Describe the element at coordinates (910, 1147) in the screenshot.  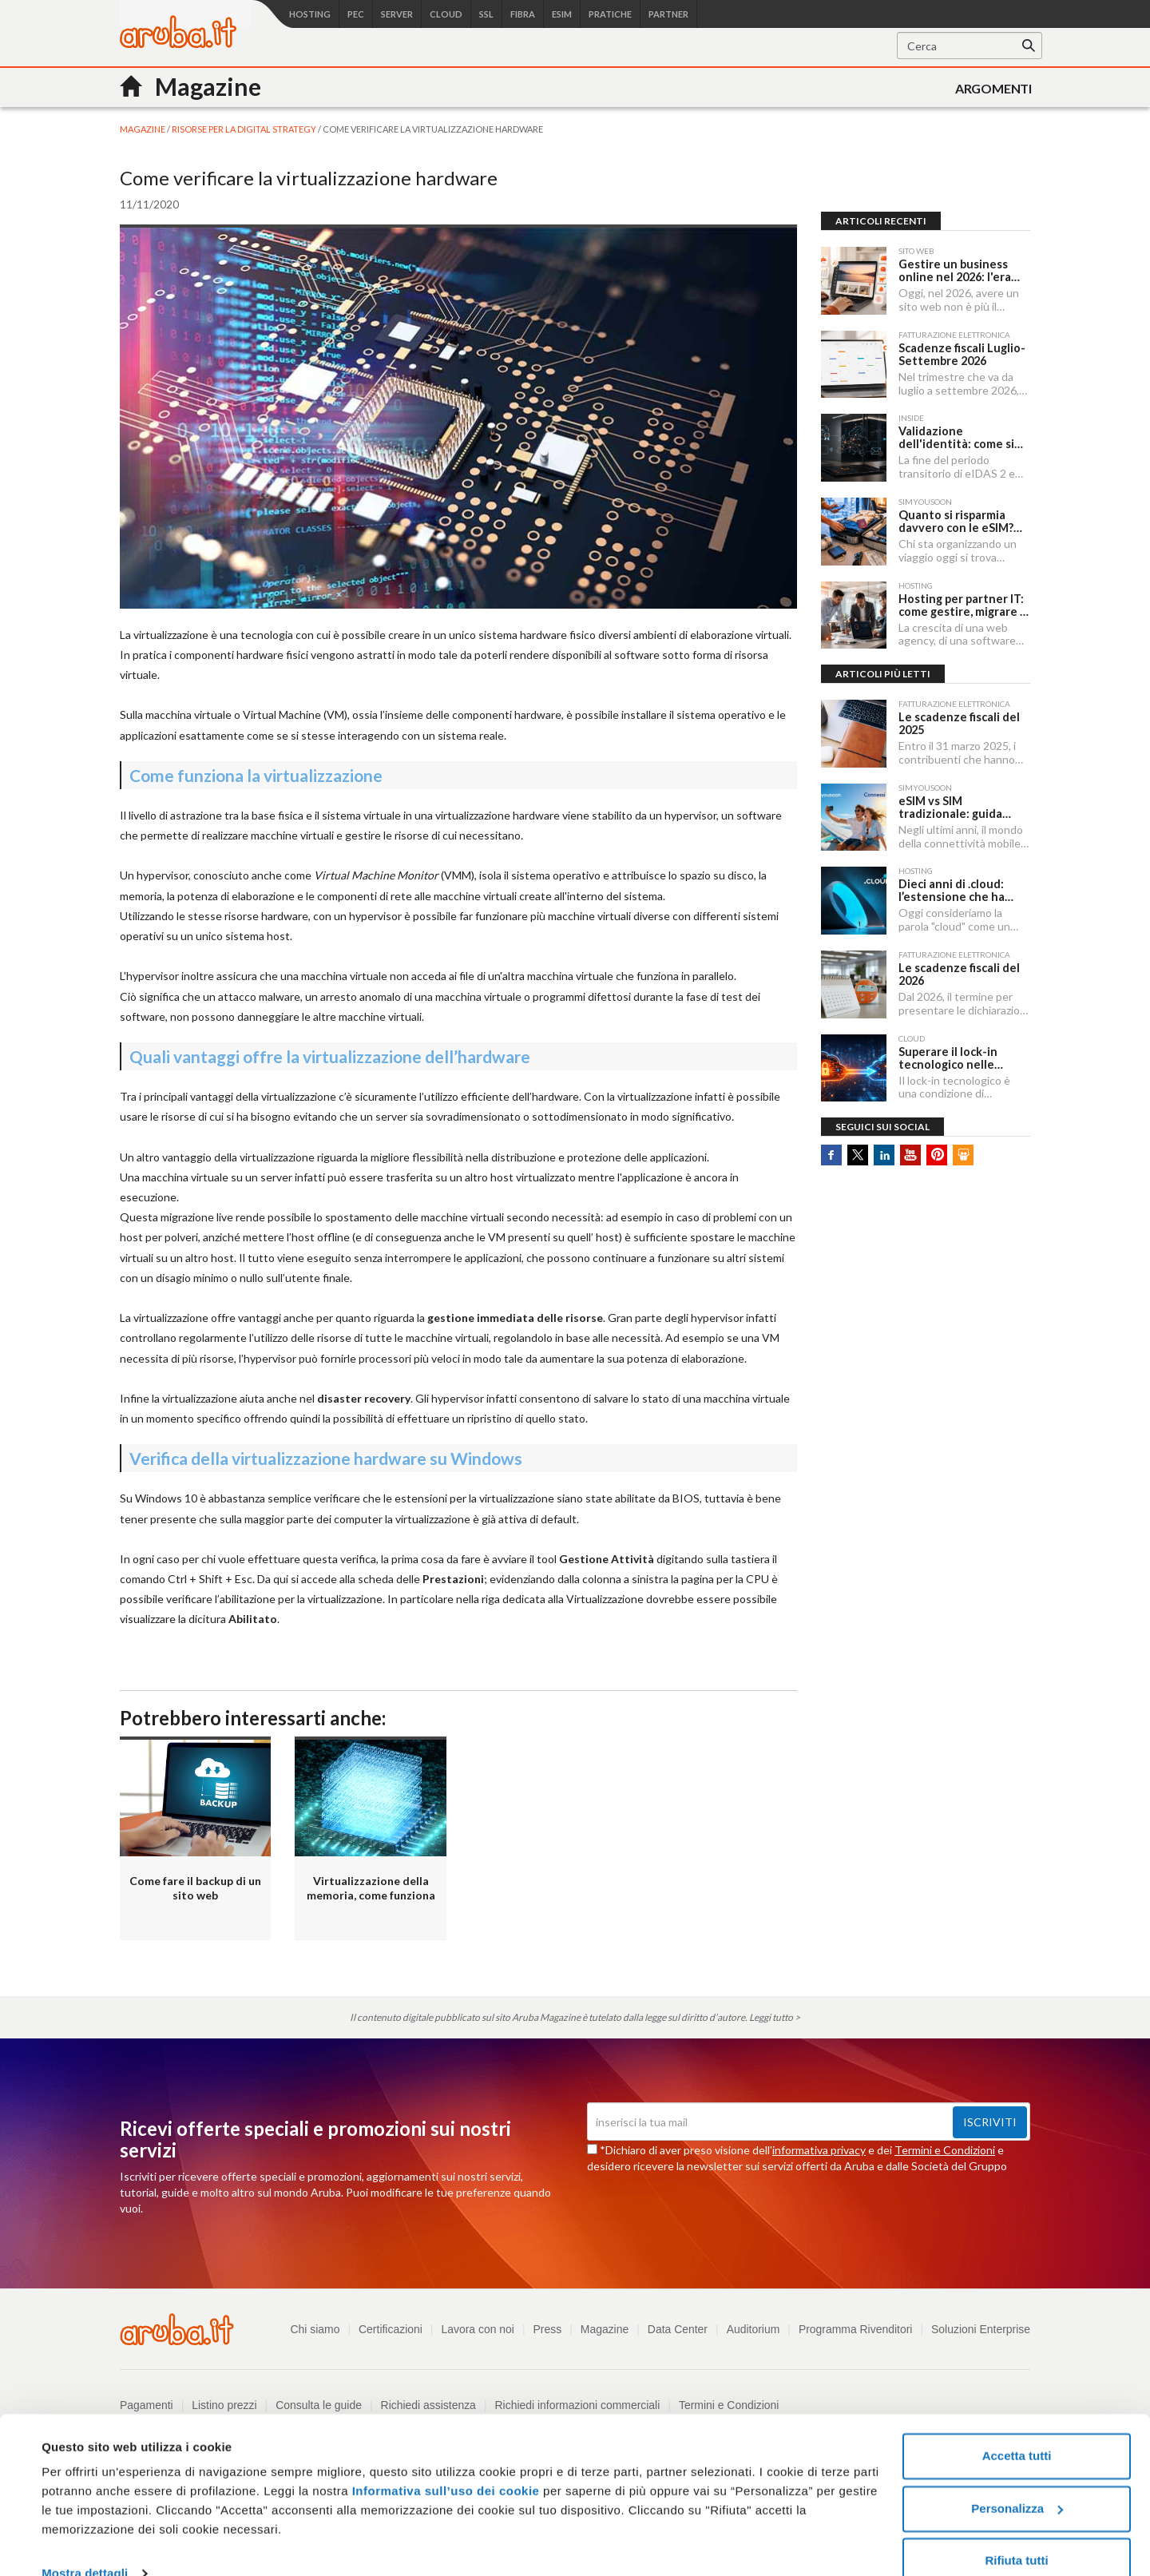
I see `Youtube` at that location.